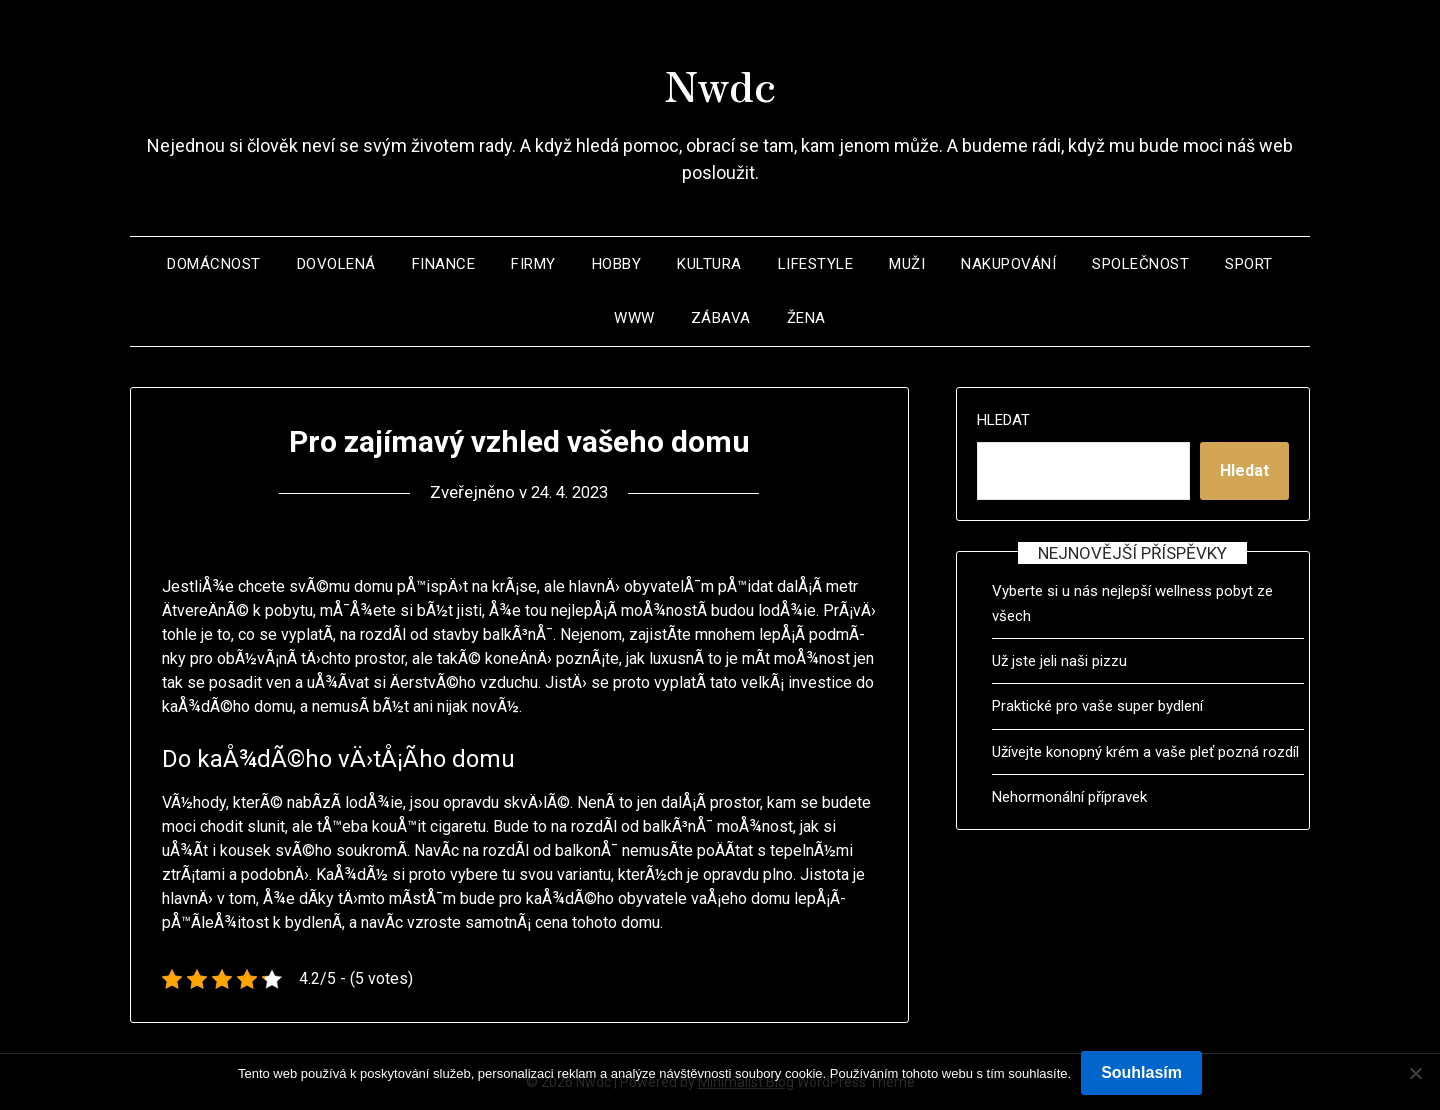 The width and height of the screenshot is (1440, 1110). What do you see at coordinates (444, 264) in the screenshot?
I see `Finance` at bounding box center [444, 264].